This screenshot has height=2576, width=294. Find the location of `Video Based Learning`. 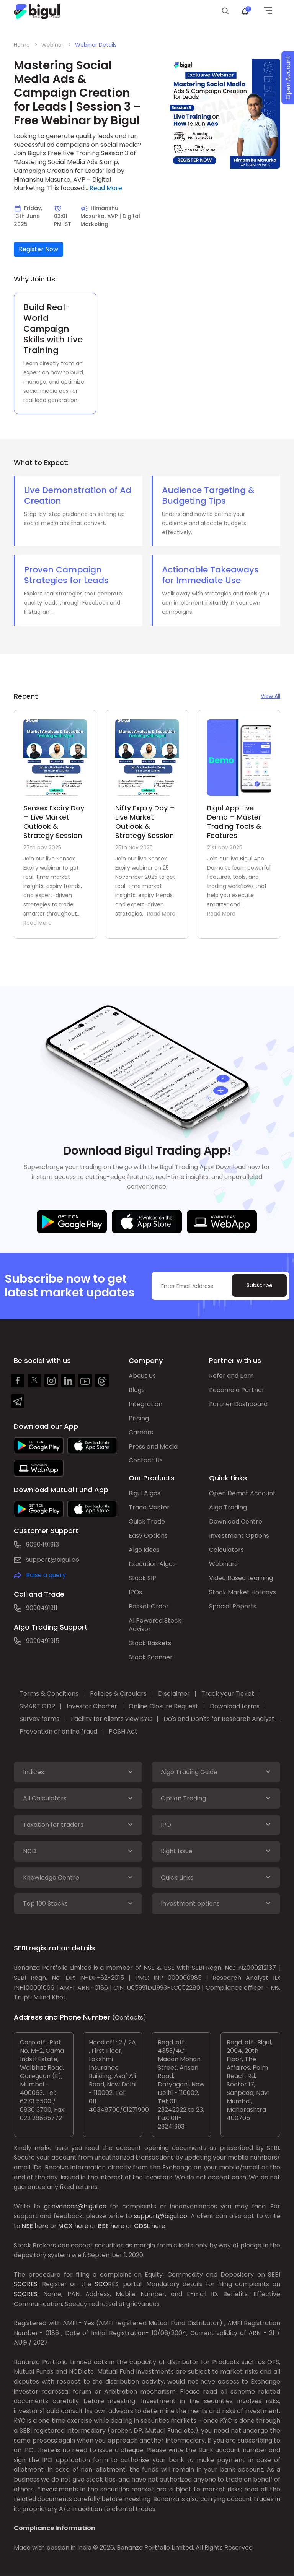

Video Based Learning is located at coordinates (241, 1578).